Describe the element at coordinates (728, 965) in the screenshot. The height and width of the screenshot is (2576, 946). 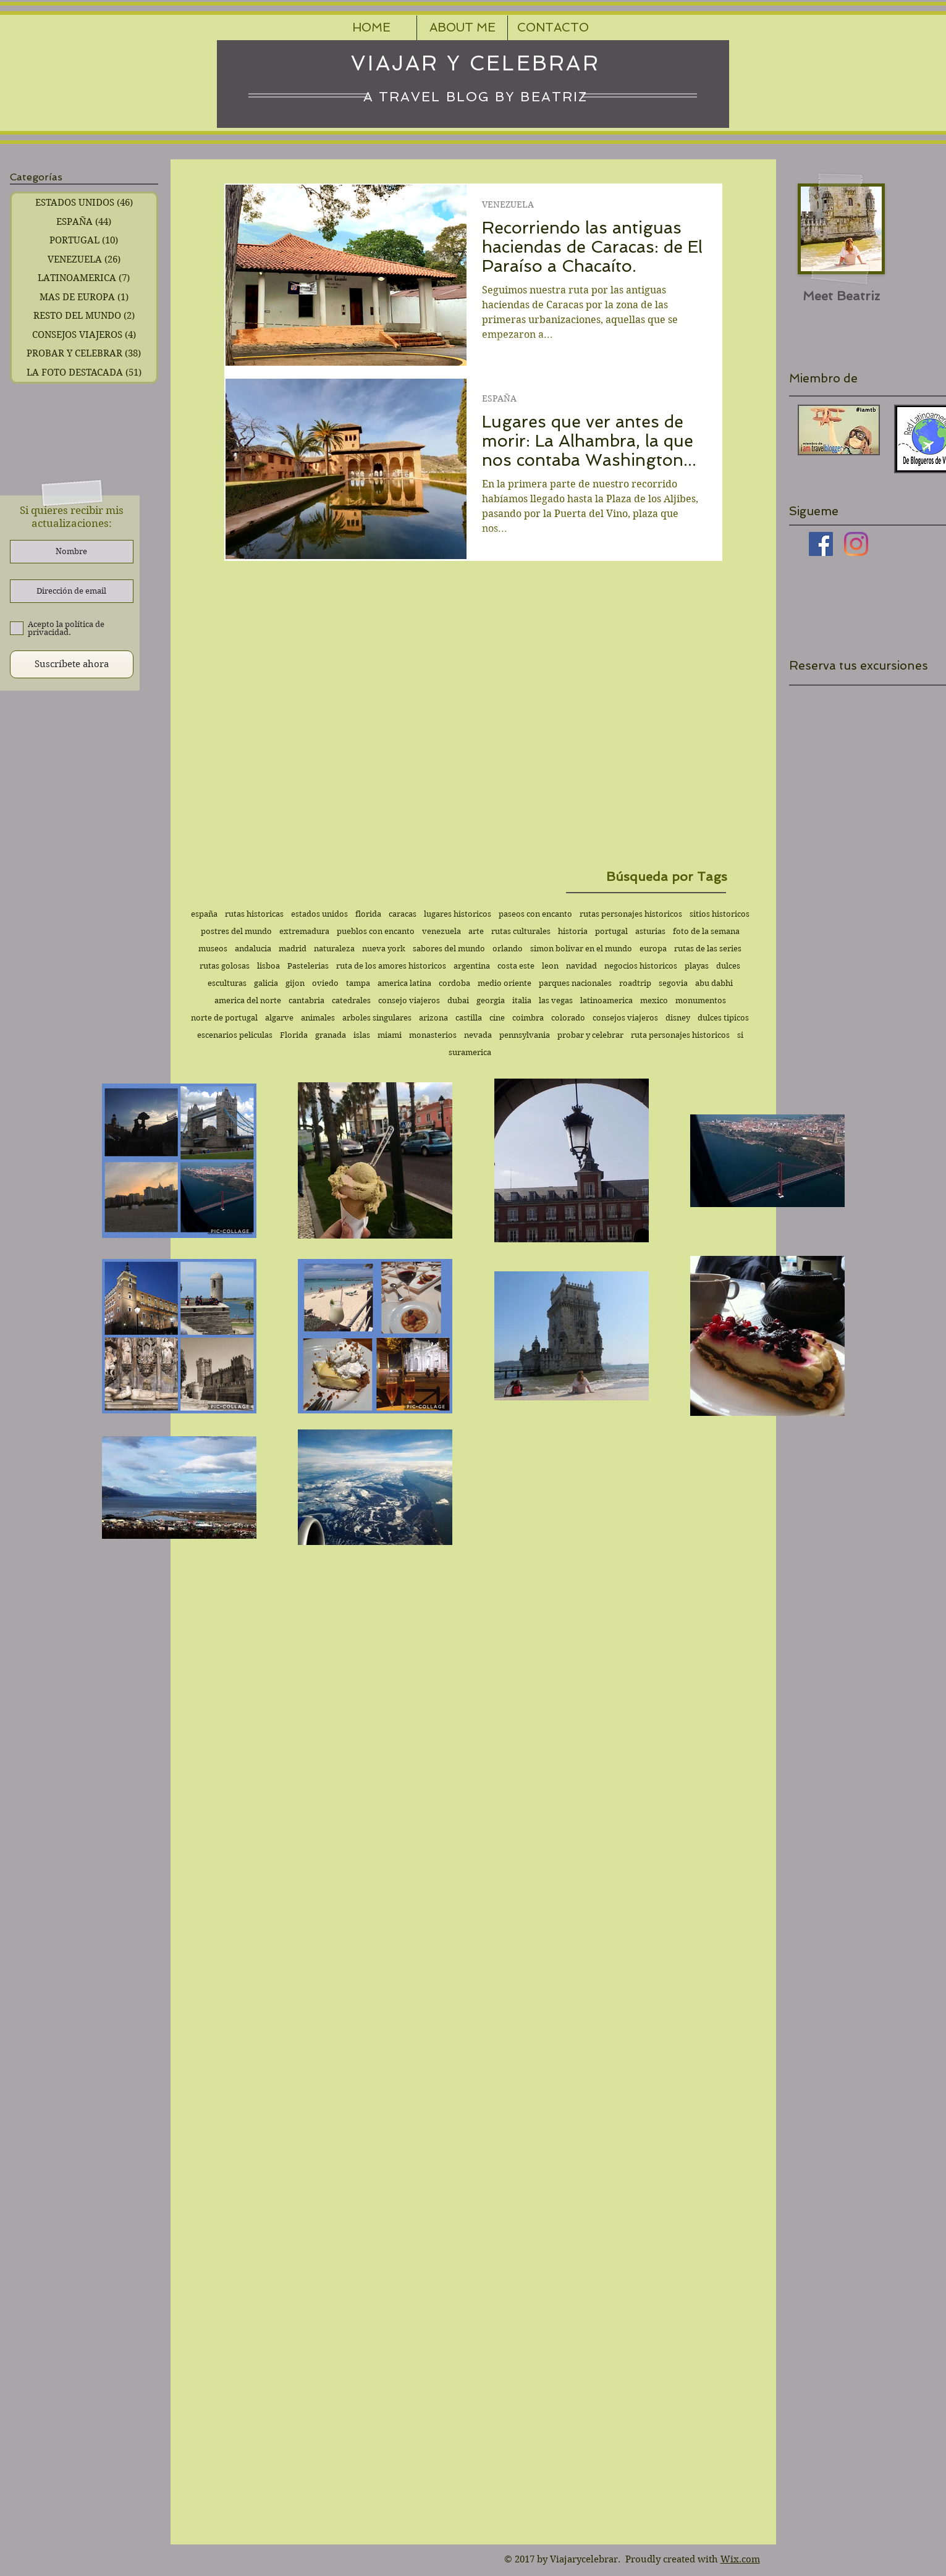
I see `dulces` at that location.